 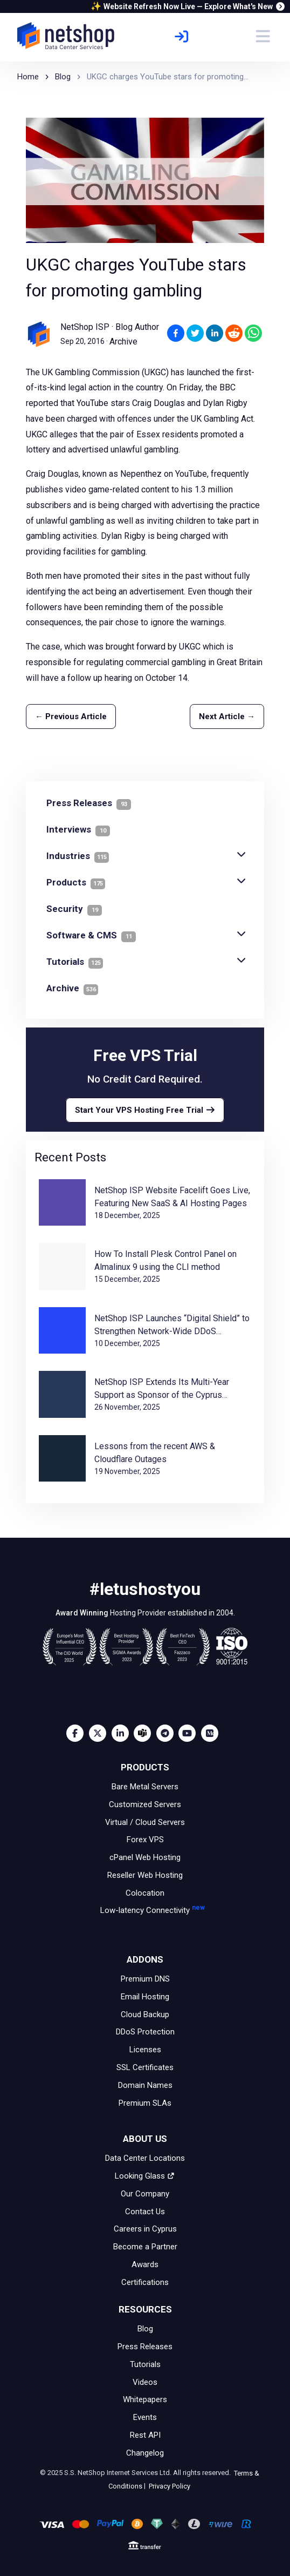 What do you see at coordinates (145, 1733) in the screenshot?
I see `[Microsoft Teams]` at bounding box center [145, 1733].